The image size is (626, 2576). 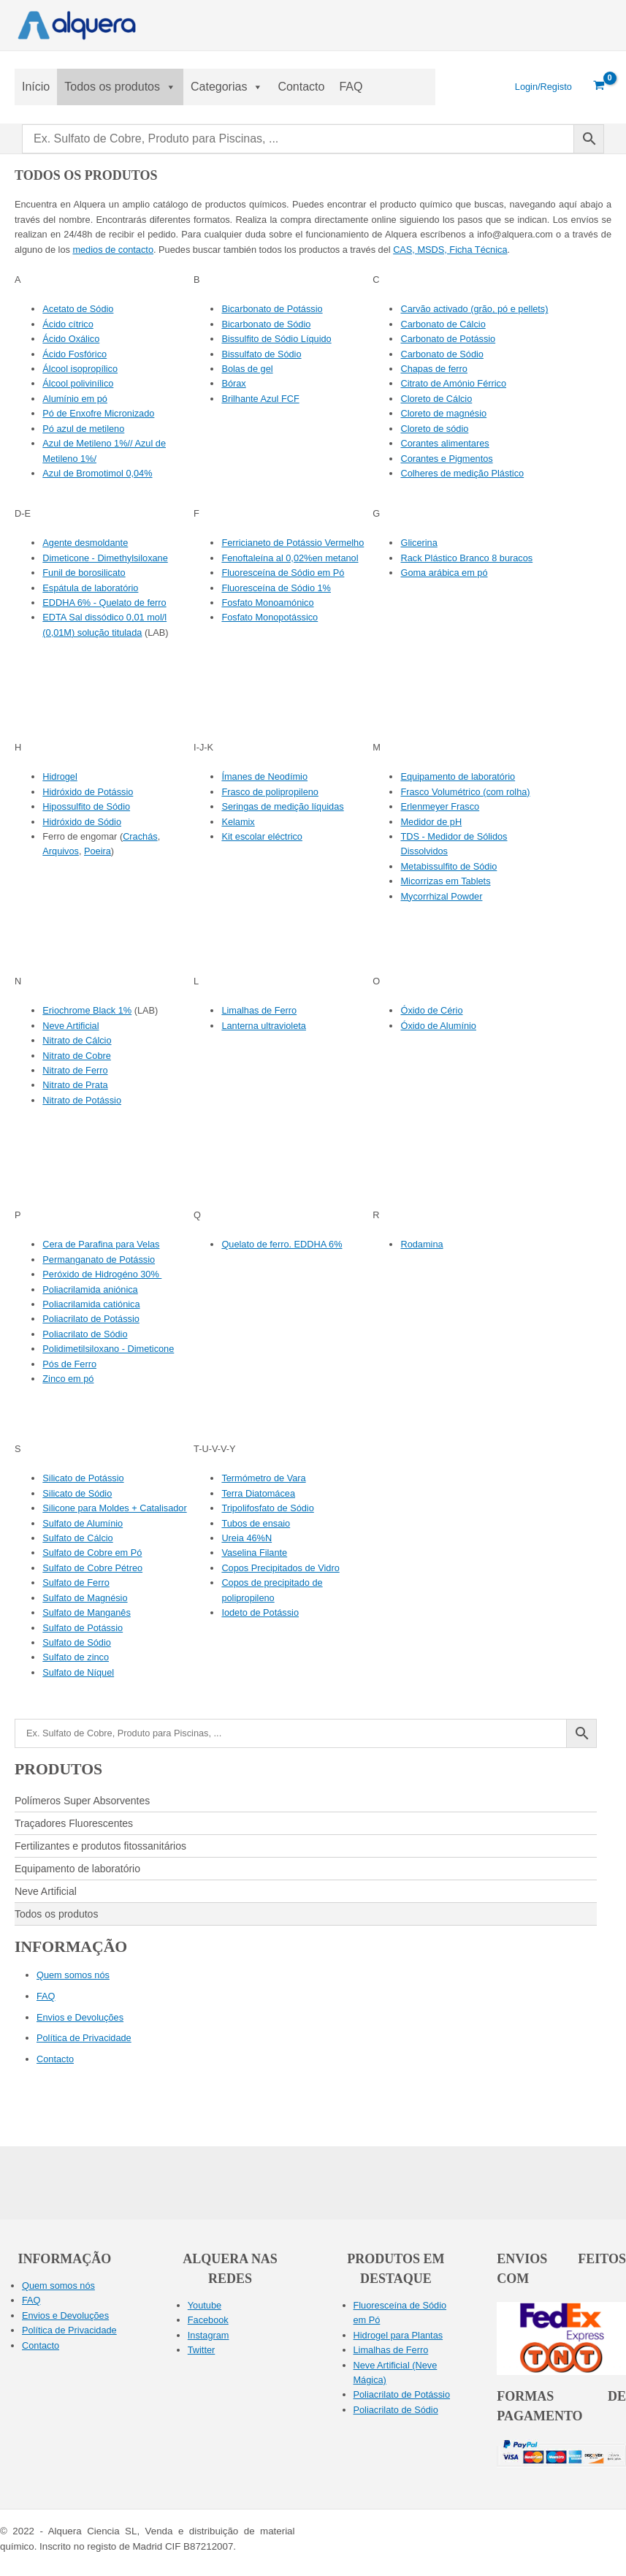 What do you see at coordinates (261, 836) in the screenshot?
I see `Kit escolar eléctrico` at bounding box center [261, 836].